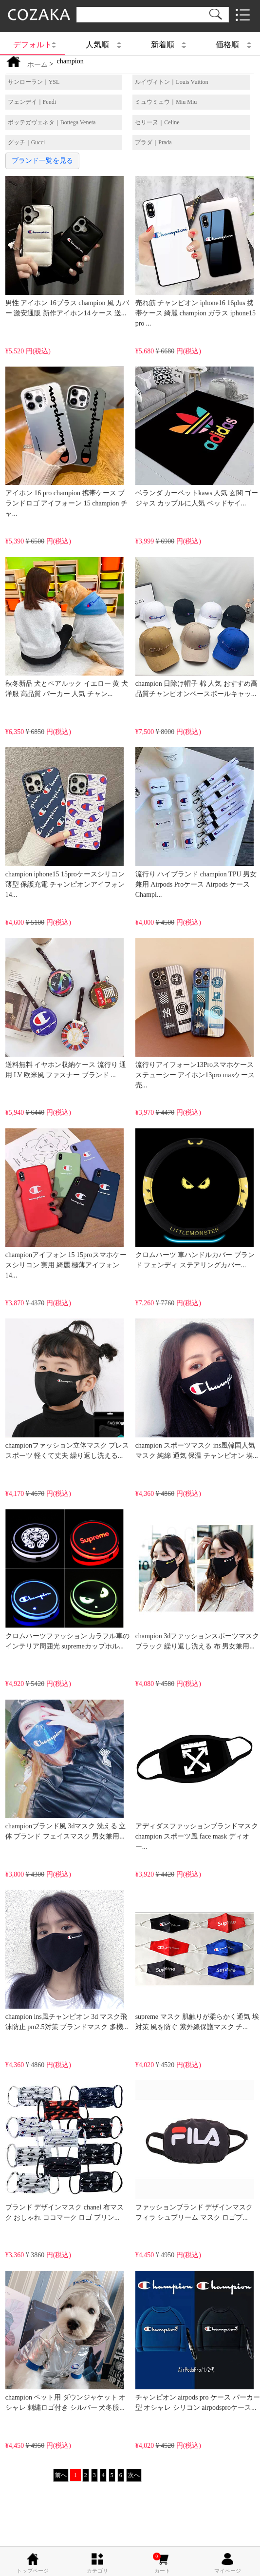 The height and width of the screenshot is (2576, 260). What do you see at coordinates (195, 251) in the screenshot?
I see `売れ筋 チャンピオン iphone16 16plus 携帯ケース 綺麗 champion ガラス iphone15 pro ...` at bounding box center [195, 251].